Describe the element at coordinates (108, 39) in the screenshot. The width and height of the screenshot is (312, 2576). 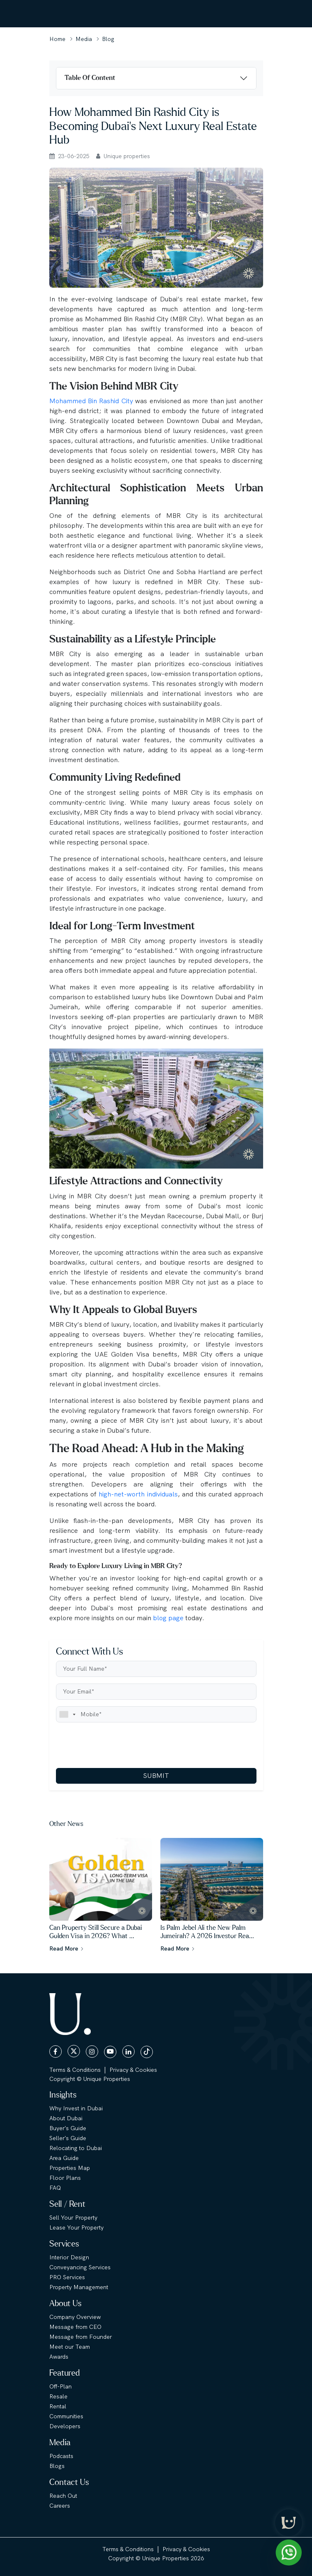
I see `Blog` at that location.